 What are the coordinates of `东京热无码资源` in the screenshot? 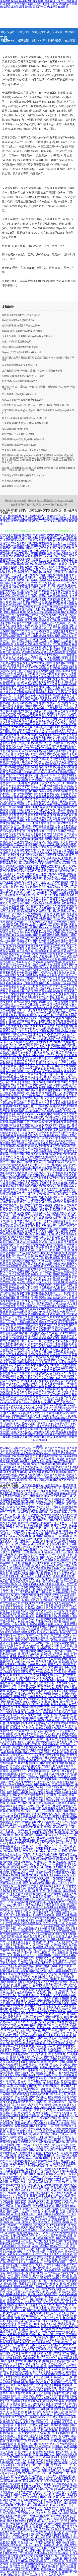 It's located at (65, 1976).